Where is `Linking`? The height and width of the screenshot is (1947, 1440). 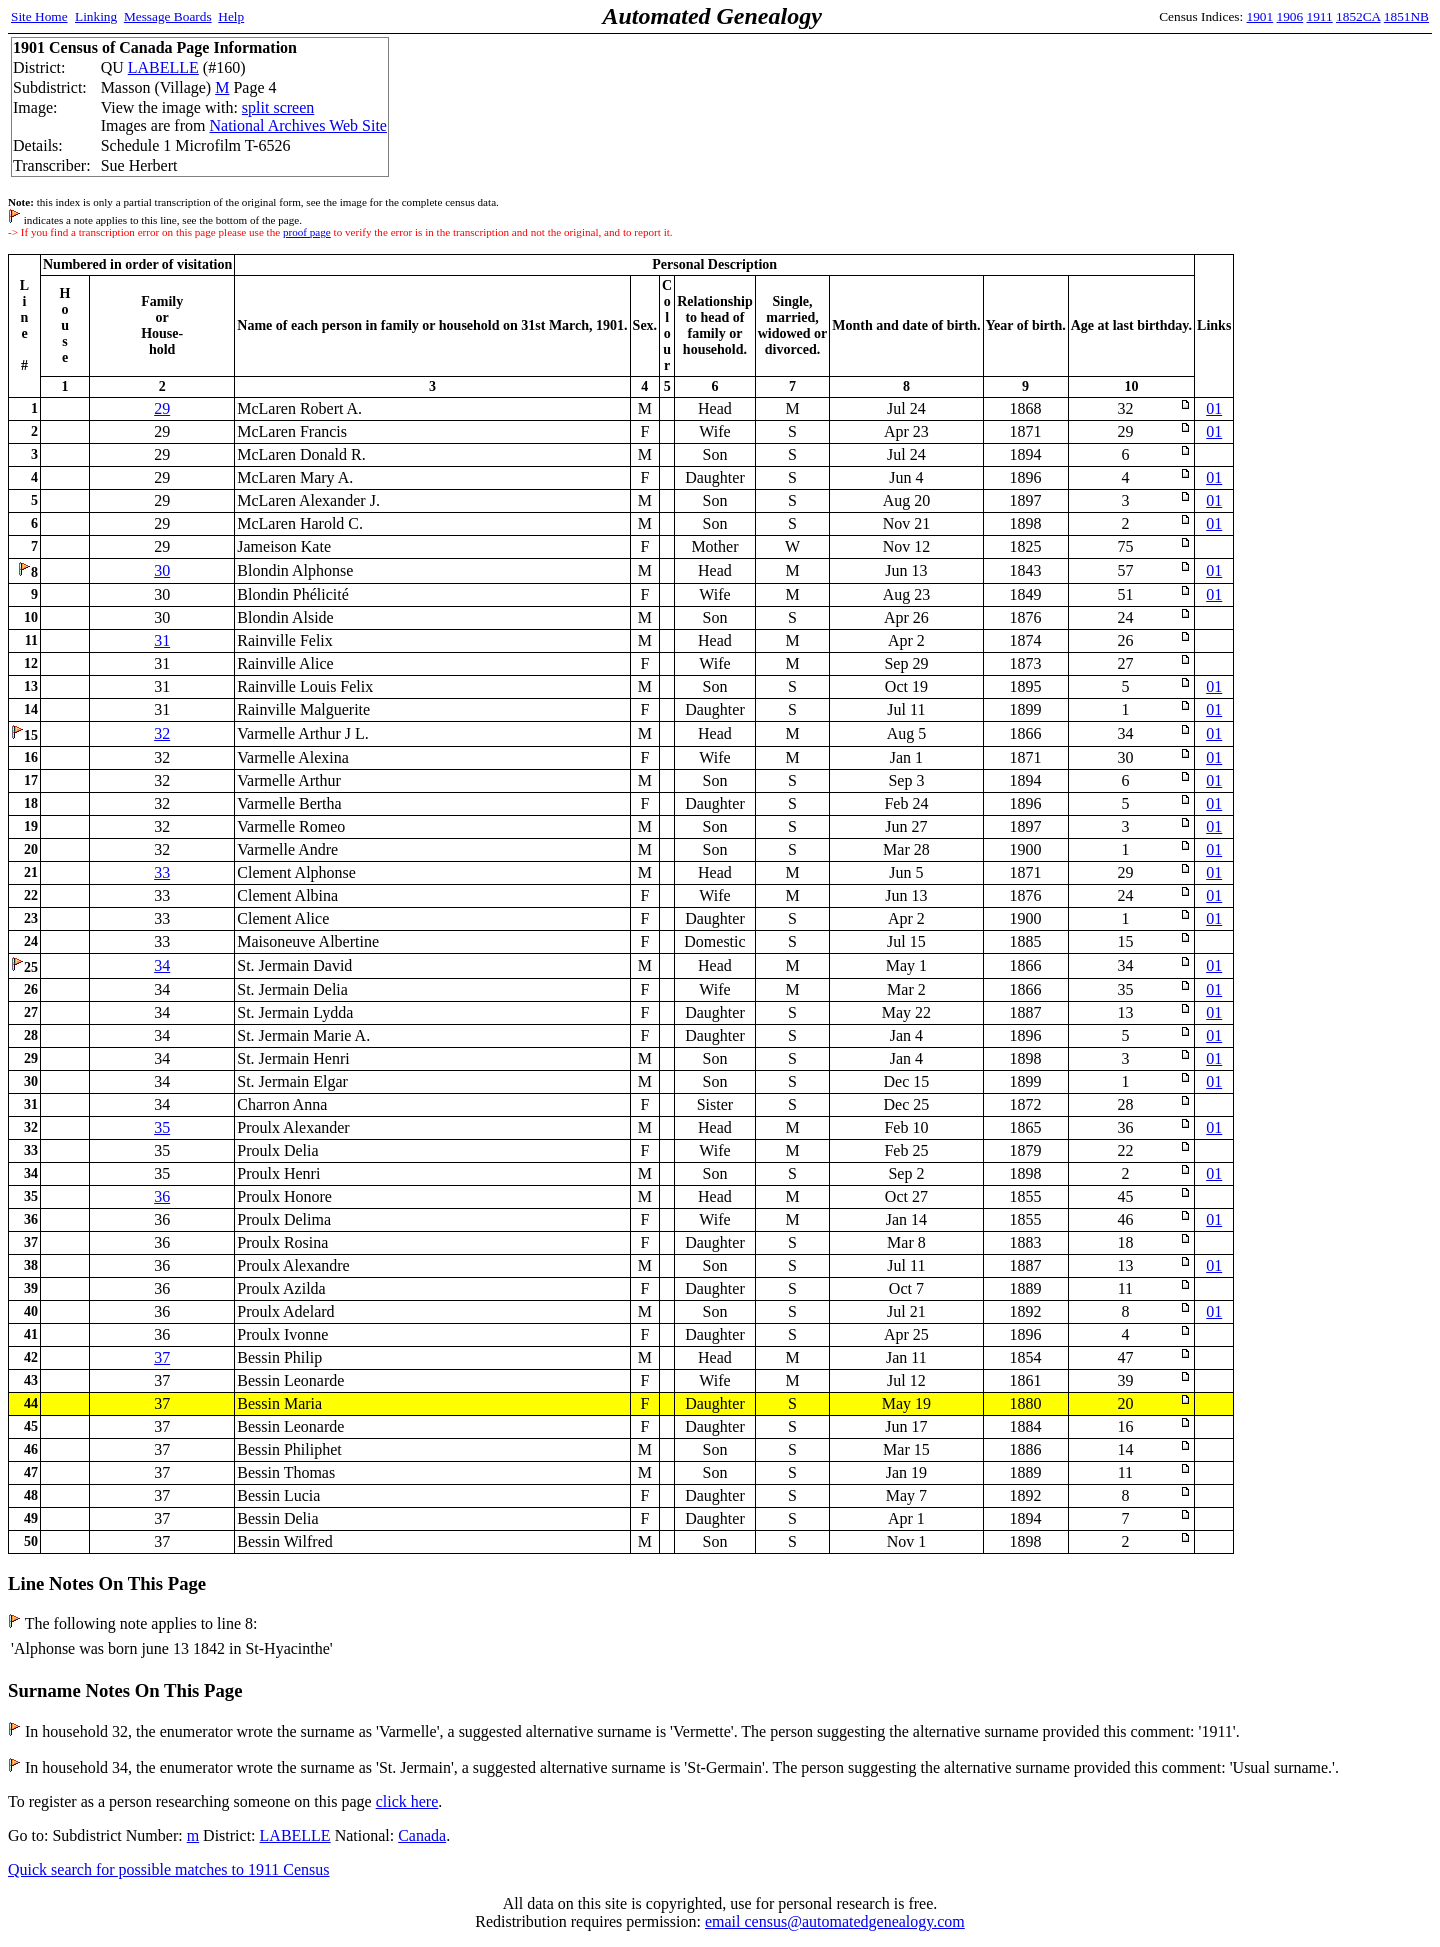 Linking is located at coordinates (96, 16).